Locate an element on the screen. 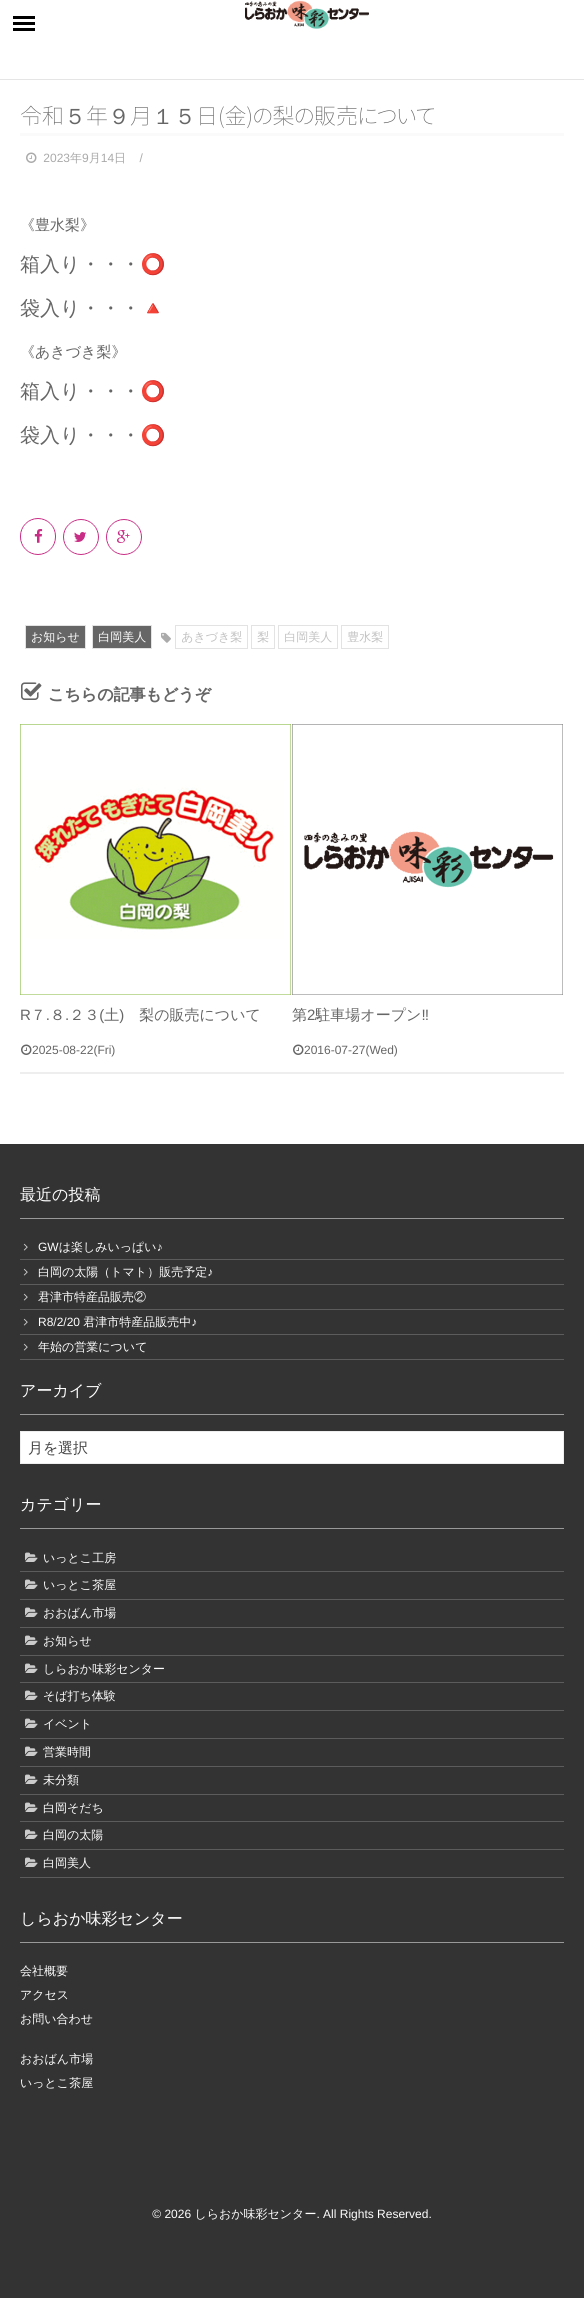  アクセス is located at coordinates (44, 1995).